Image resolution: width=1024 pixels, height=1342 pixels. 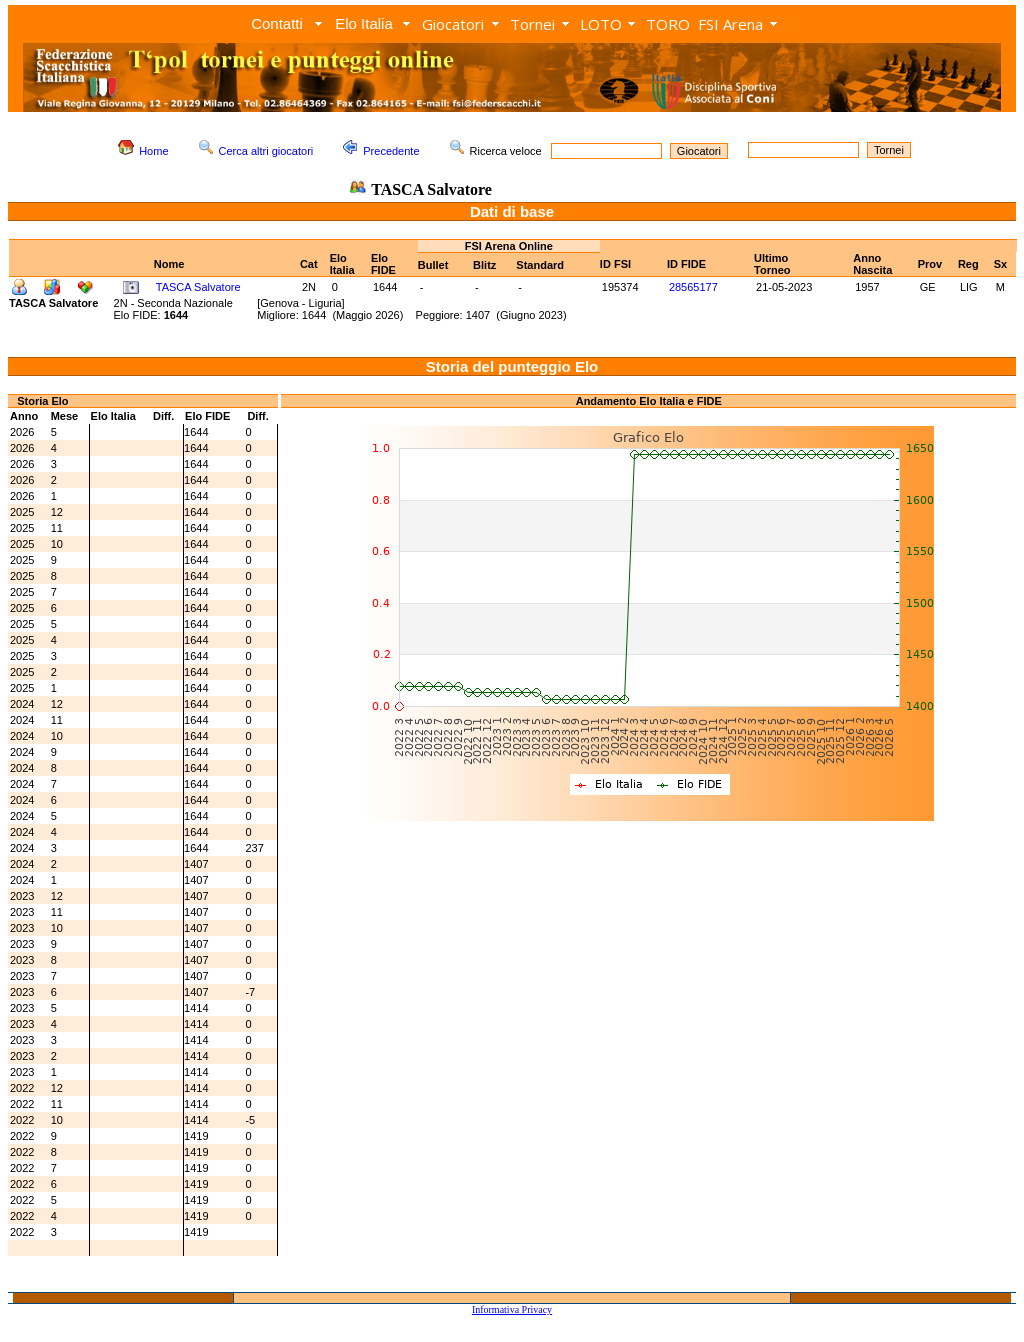 What do you see at coordinates (512, 1309) in the screenshot?
I see `Informativa Privacy` at bounding box center [512, 1309].